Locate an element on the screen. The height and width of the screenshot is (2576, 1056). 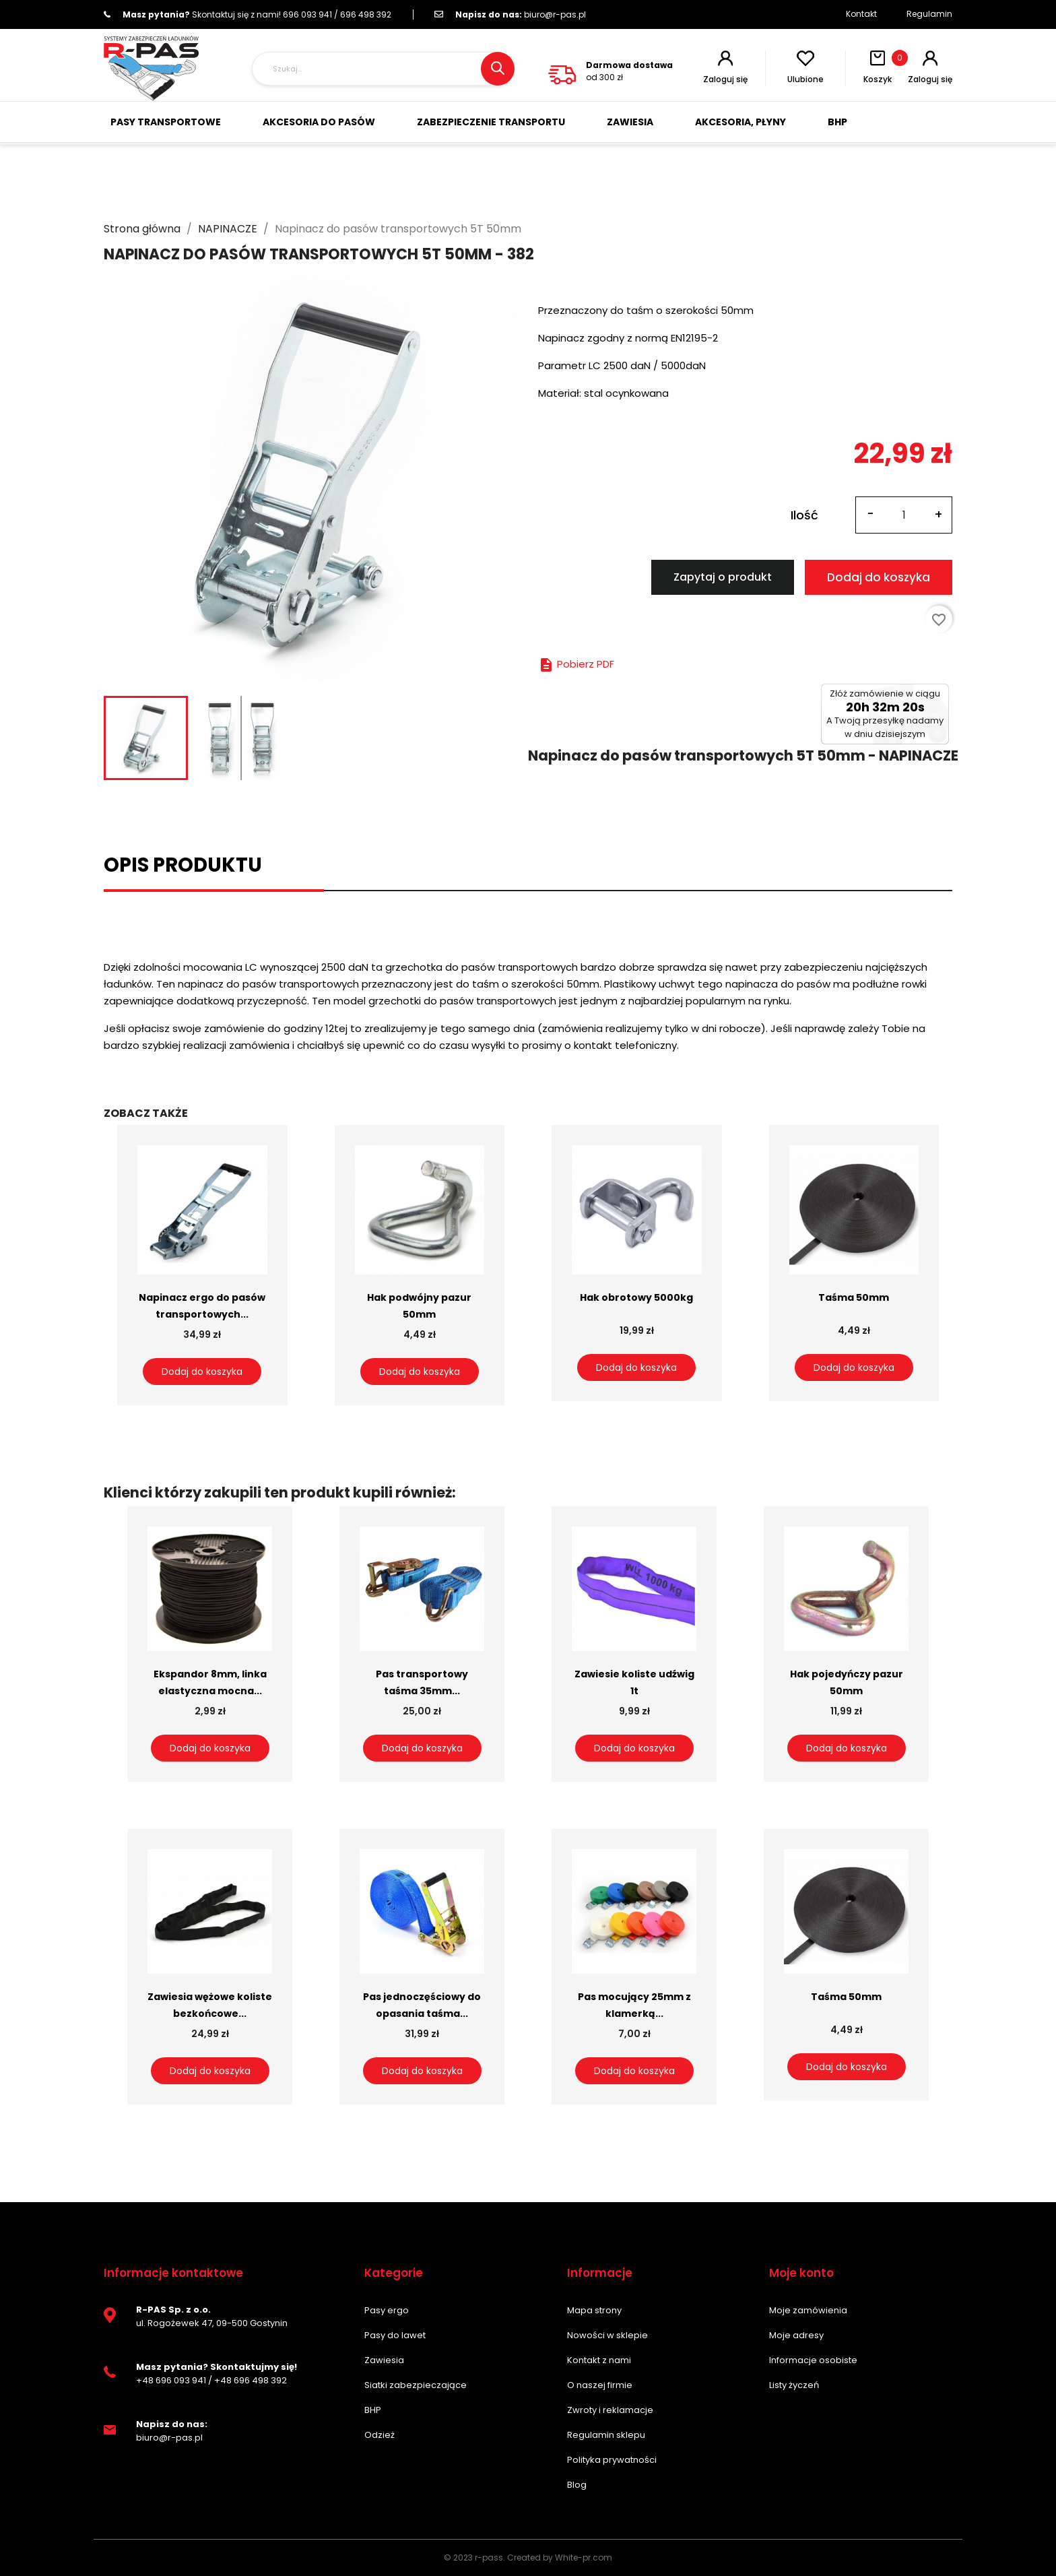
Listy życzeń is located at coordinates (794, 2385).